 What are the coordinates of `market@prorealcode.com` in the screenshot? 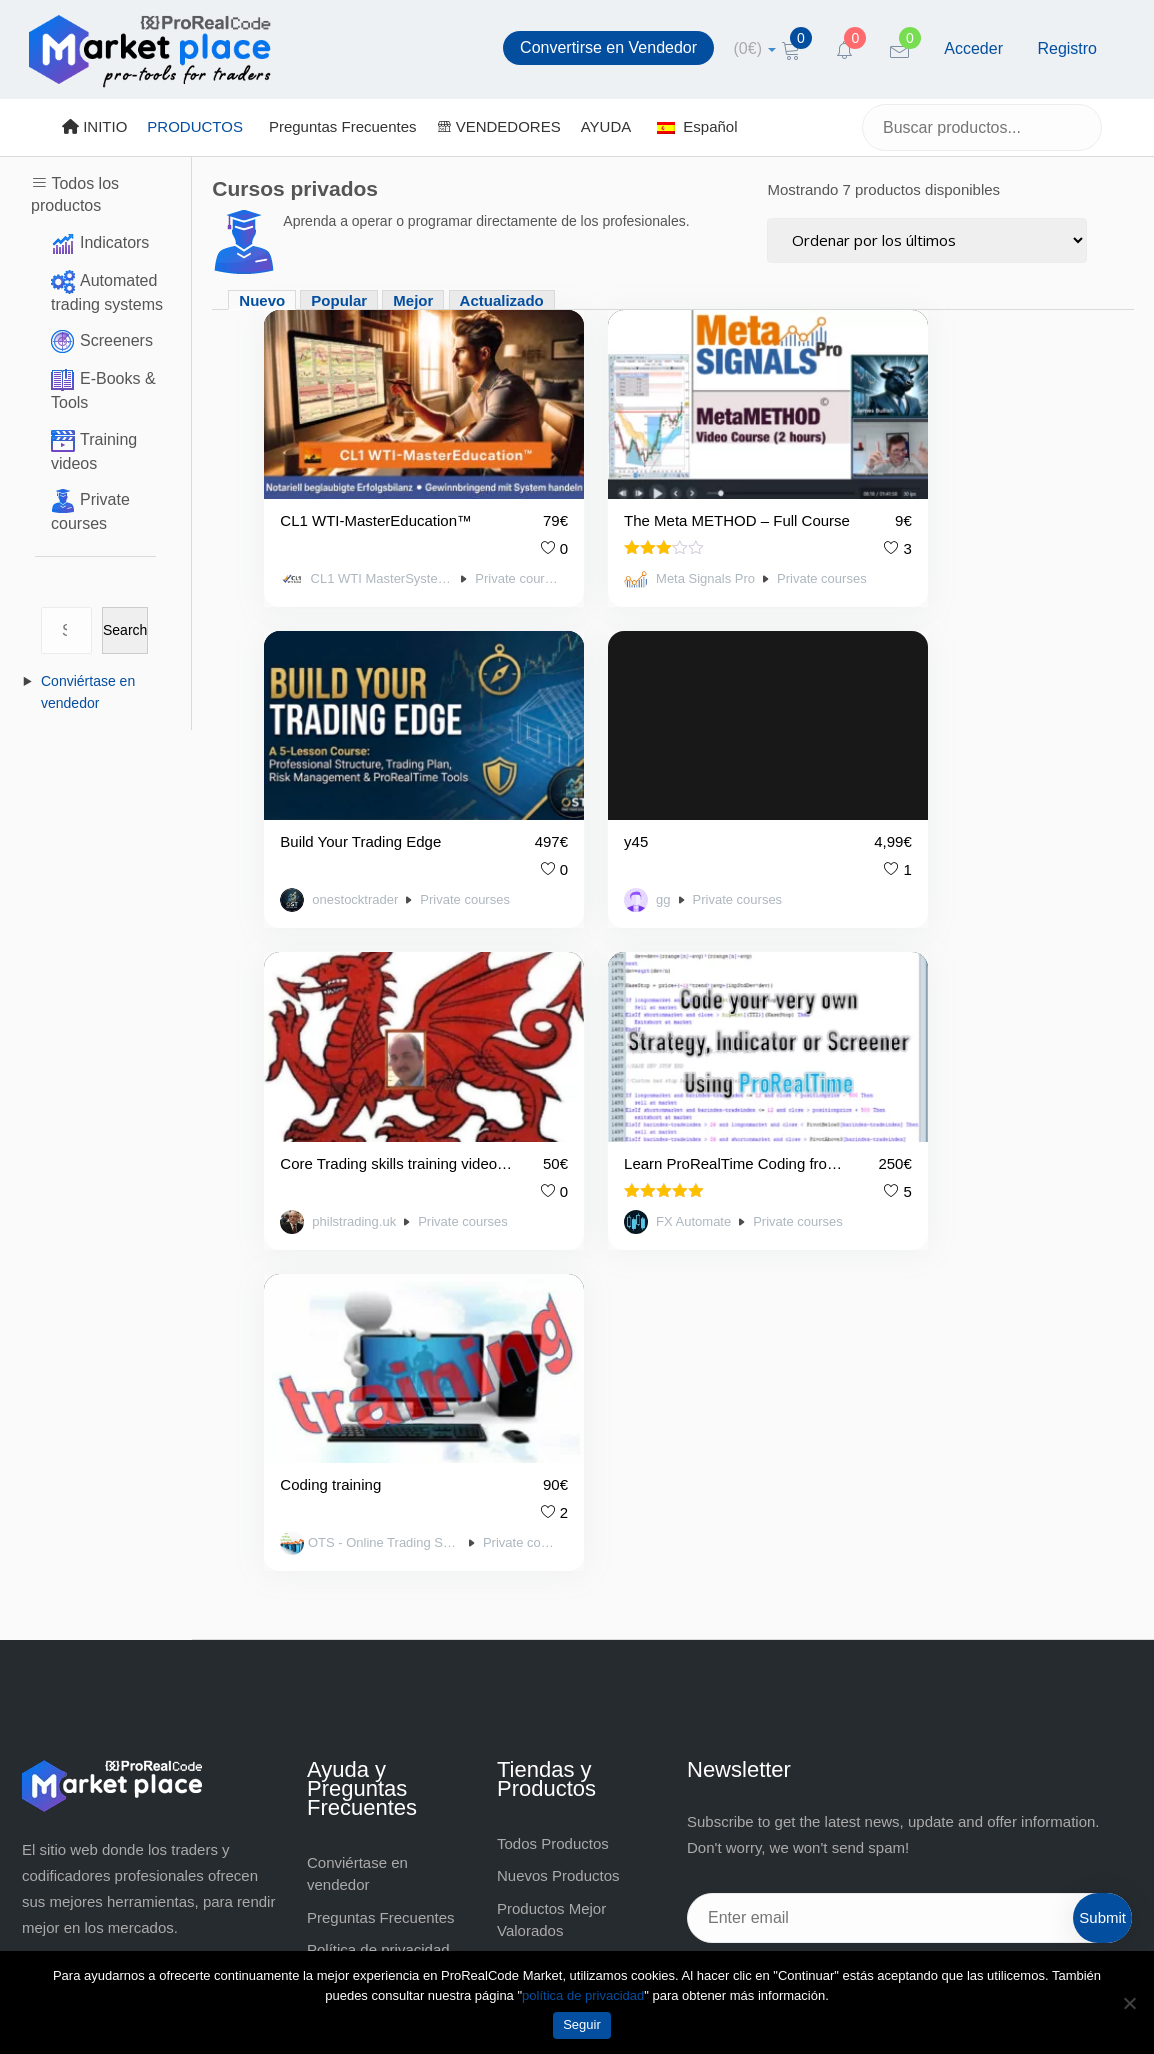 It's located at (127, 1526).